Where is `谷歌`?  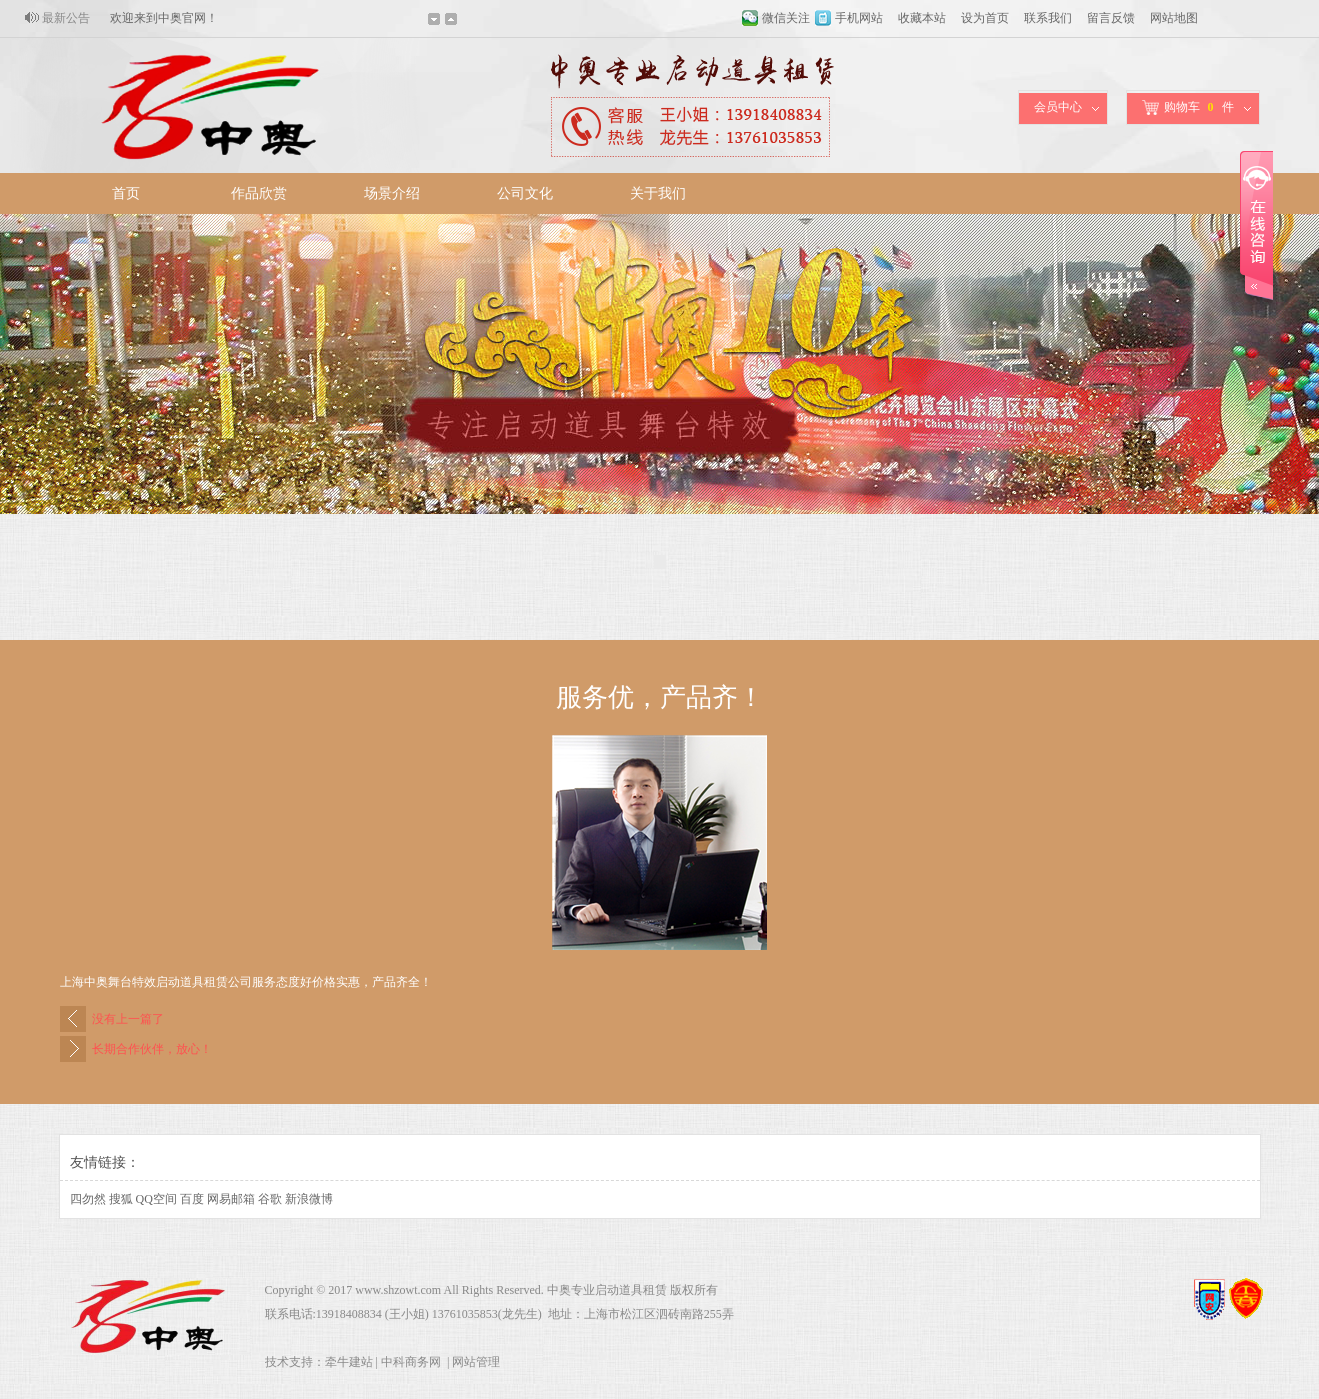 谷歌 is located at coordinates (270, 1199).